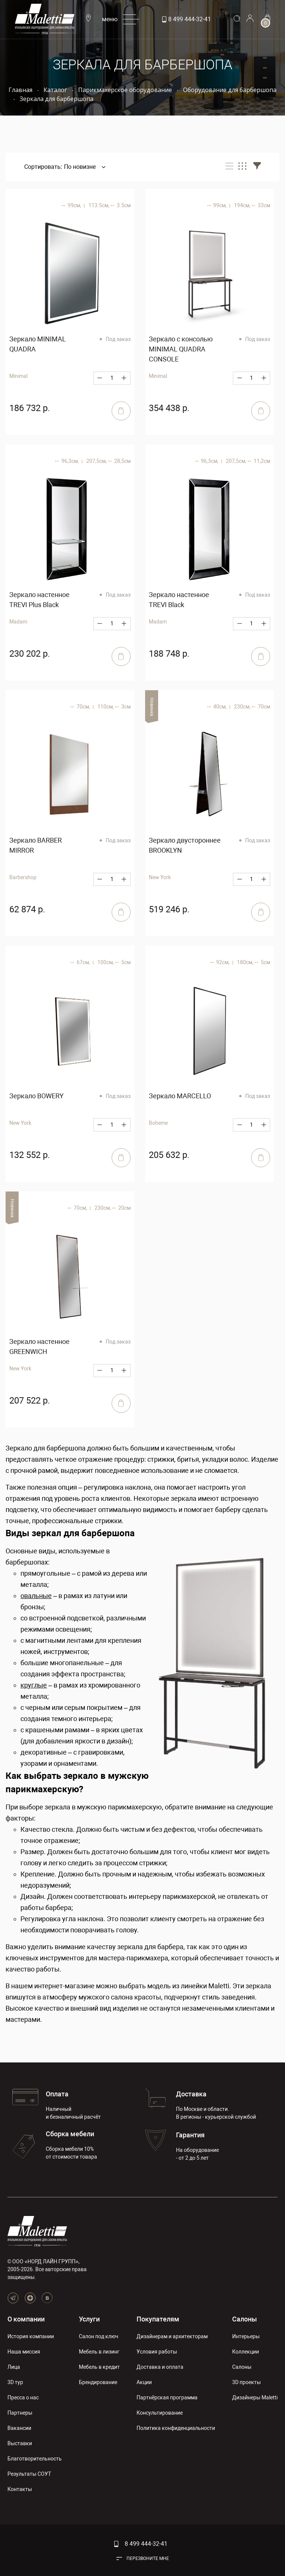 Image resolution: width=285 pixels, height=2576 pixels. I want to click on 3D тур, so click(15, 2382).